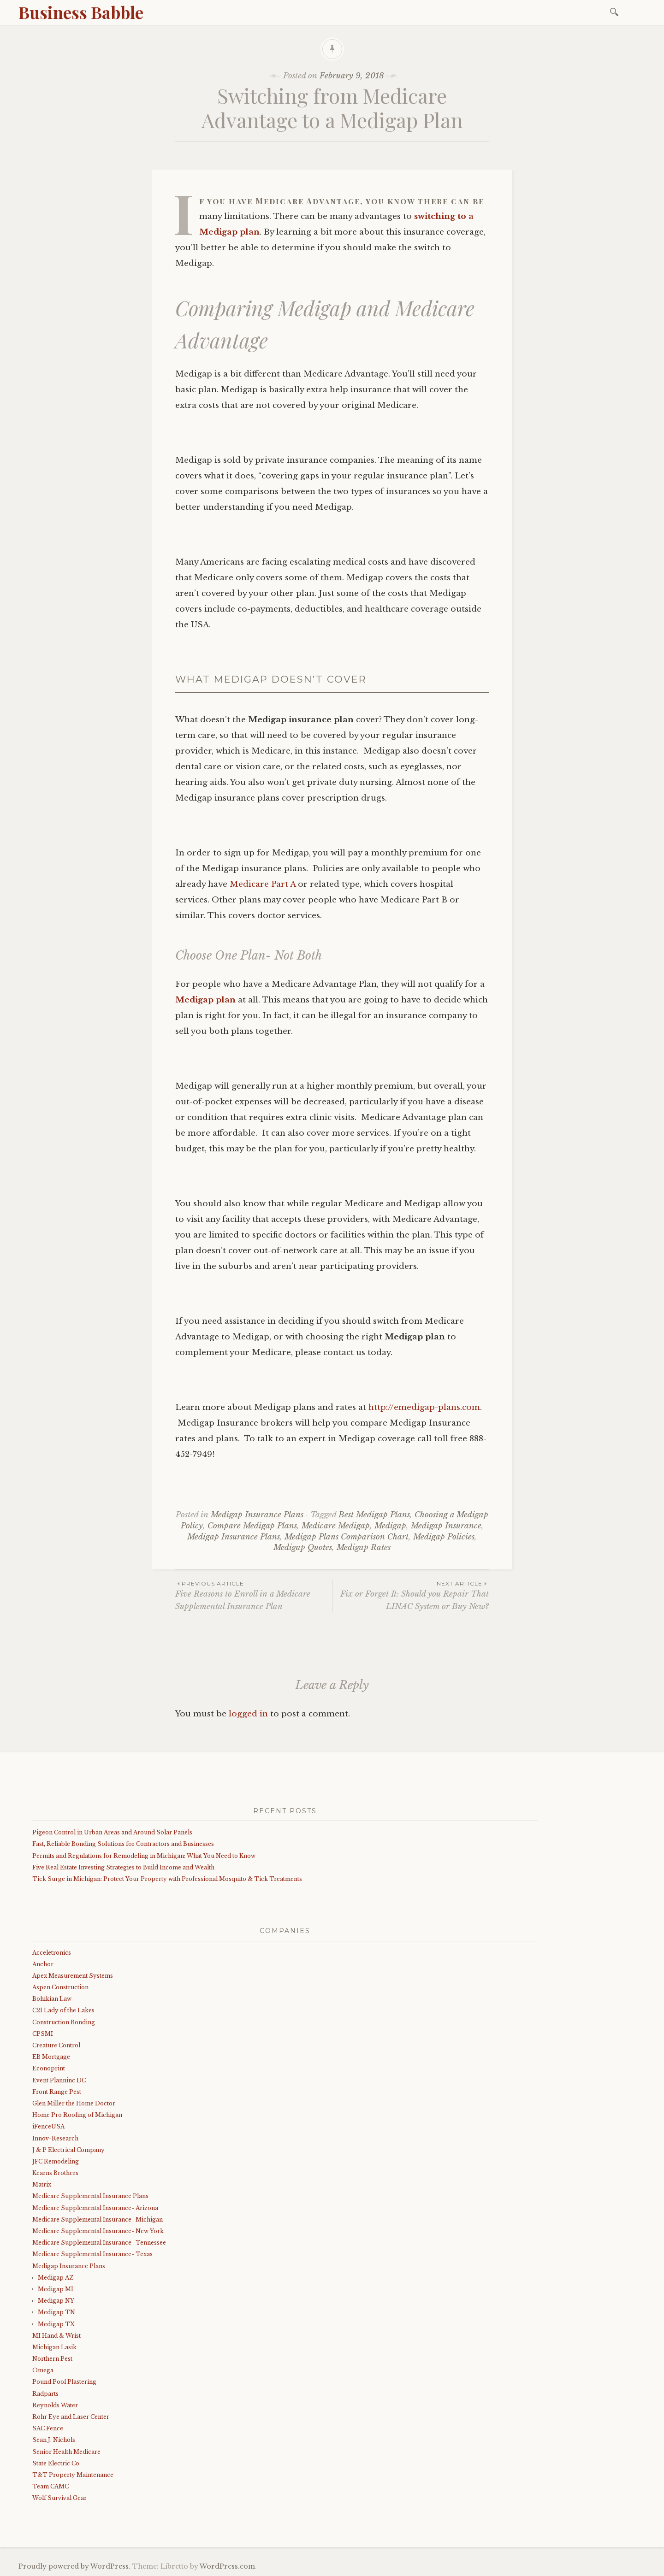 This screenshot has width=664, height=2576. I want to click on Apex Measurement Systems, so click(72, 1975).